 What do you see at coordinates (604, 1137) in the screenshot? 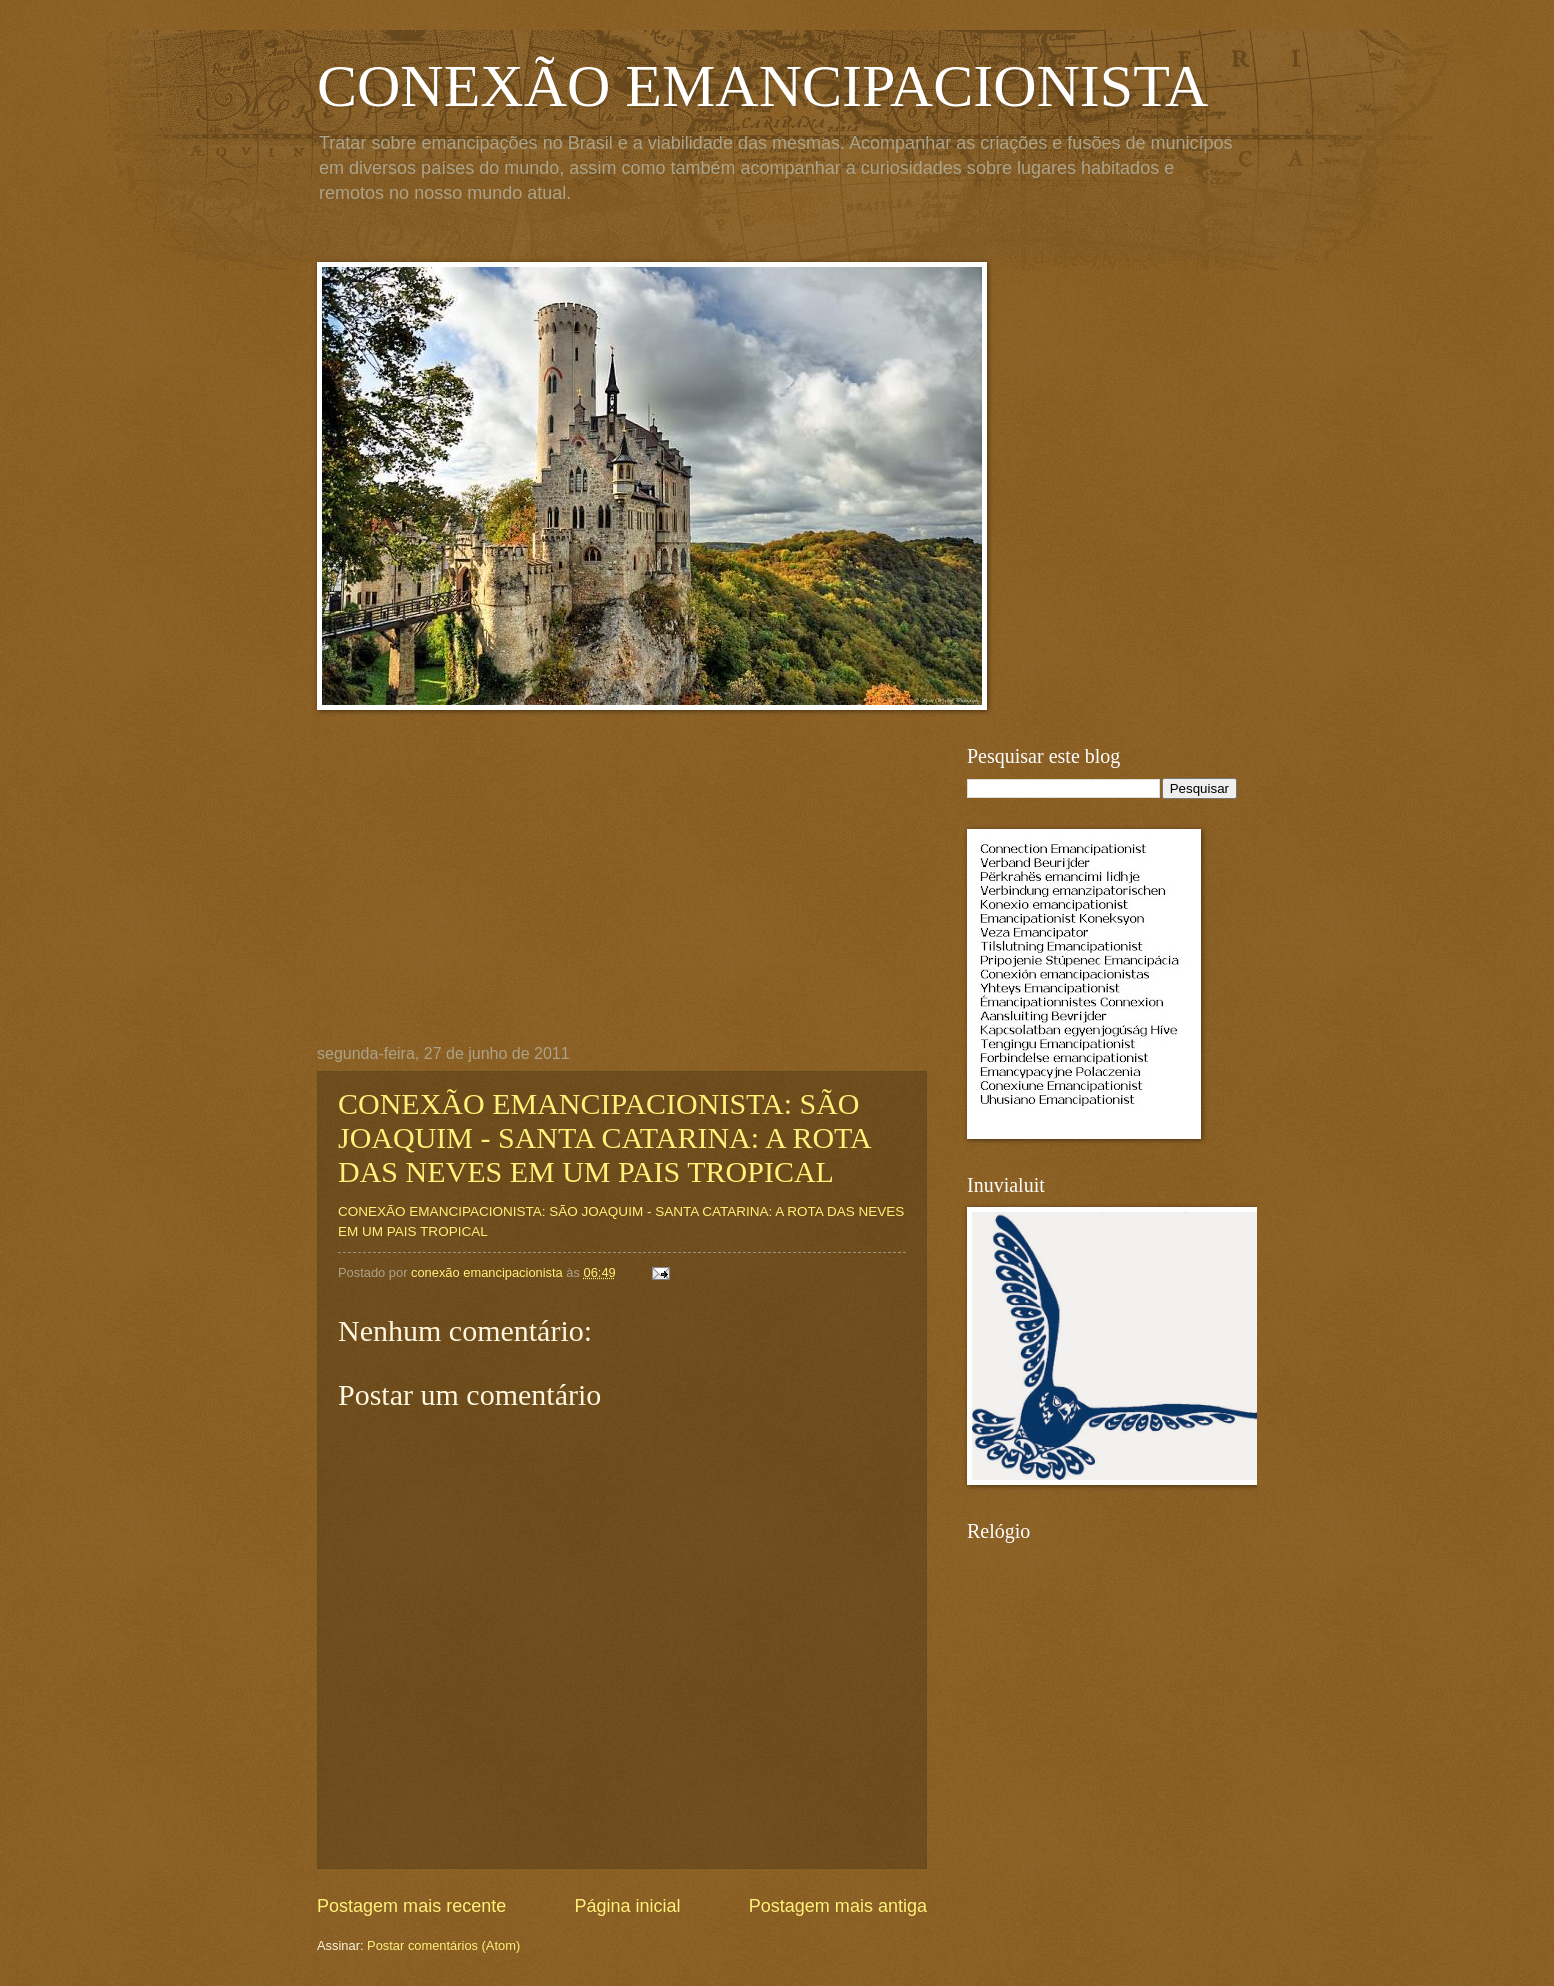
I see `CONEXÃO EMANCIPACIONISTA: SÃO JOAQUIM - SANTA CATARINA: A ROTA DAS NEVES EM UM PAIS TROPICAL` at bounding box center [604, 1137].